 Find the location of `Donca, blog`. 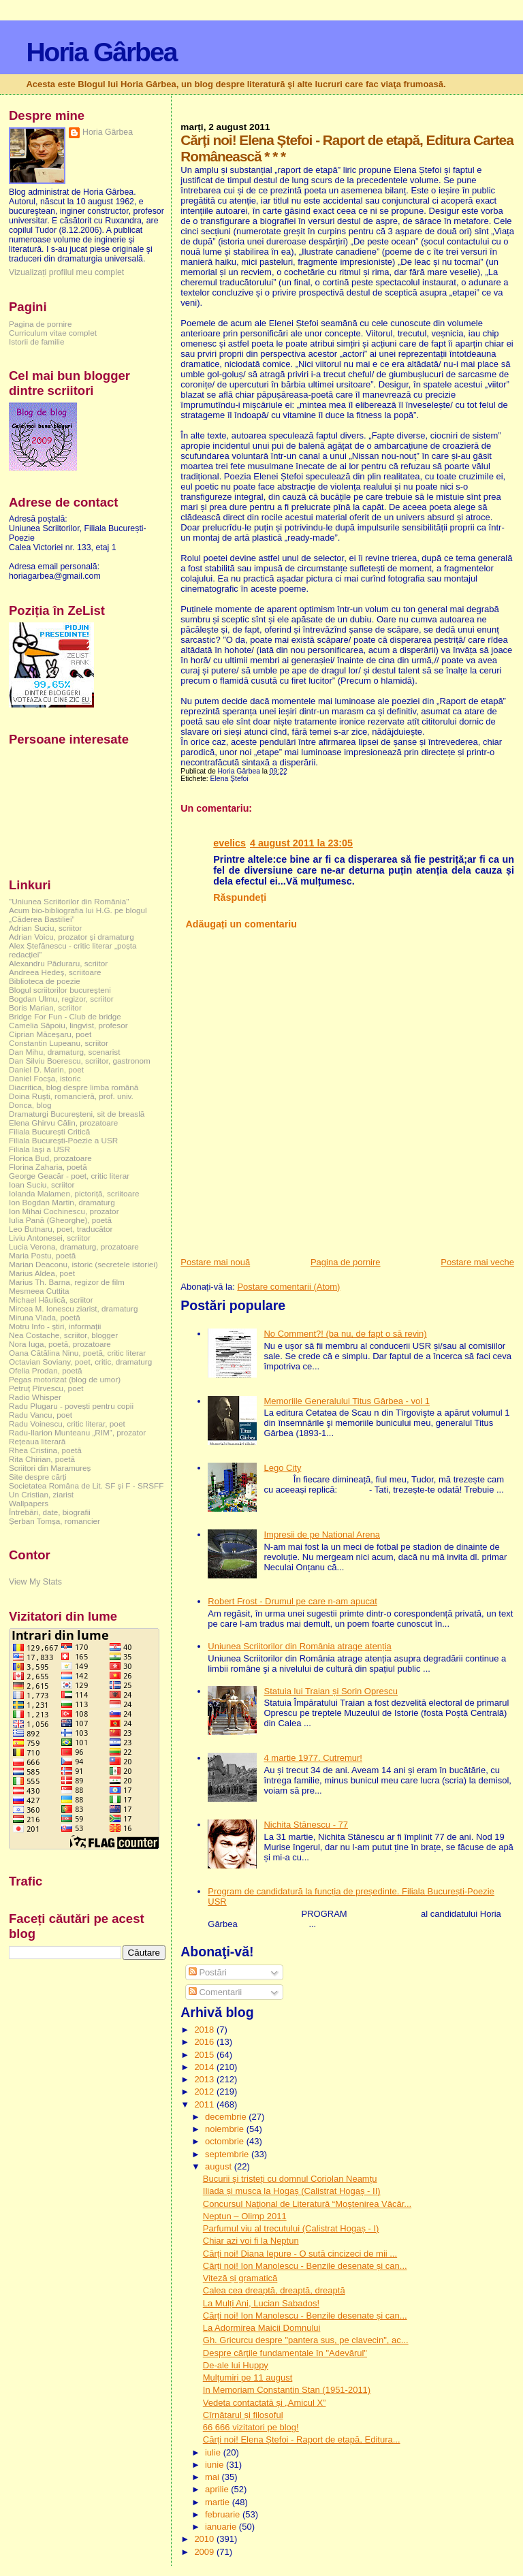

Donca, blog is located at coordinates (30, 1104).